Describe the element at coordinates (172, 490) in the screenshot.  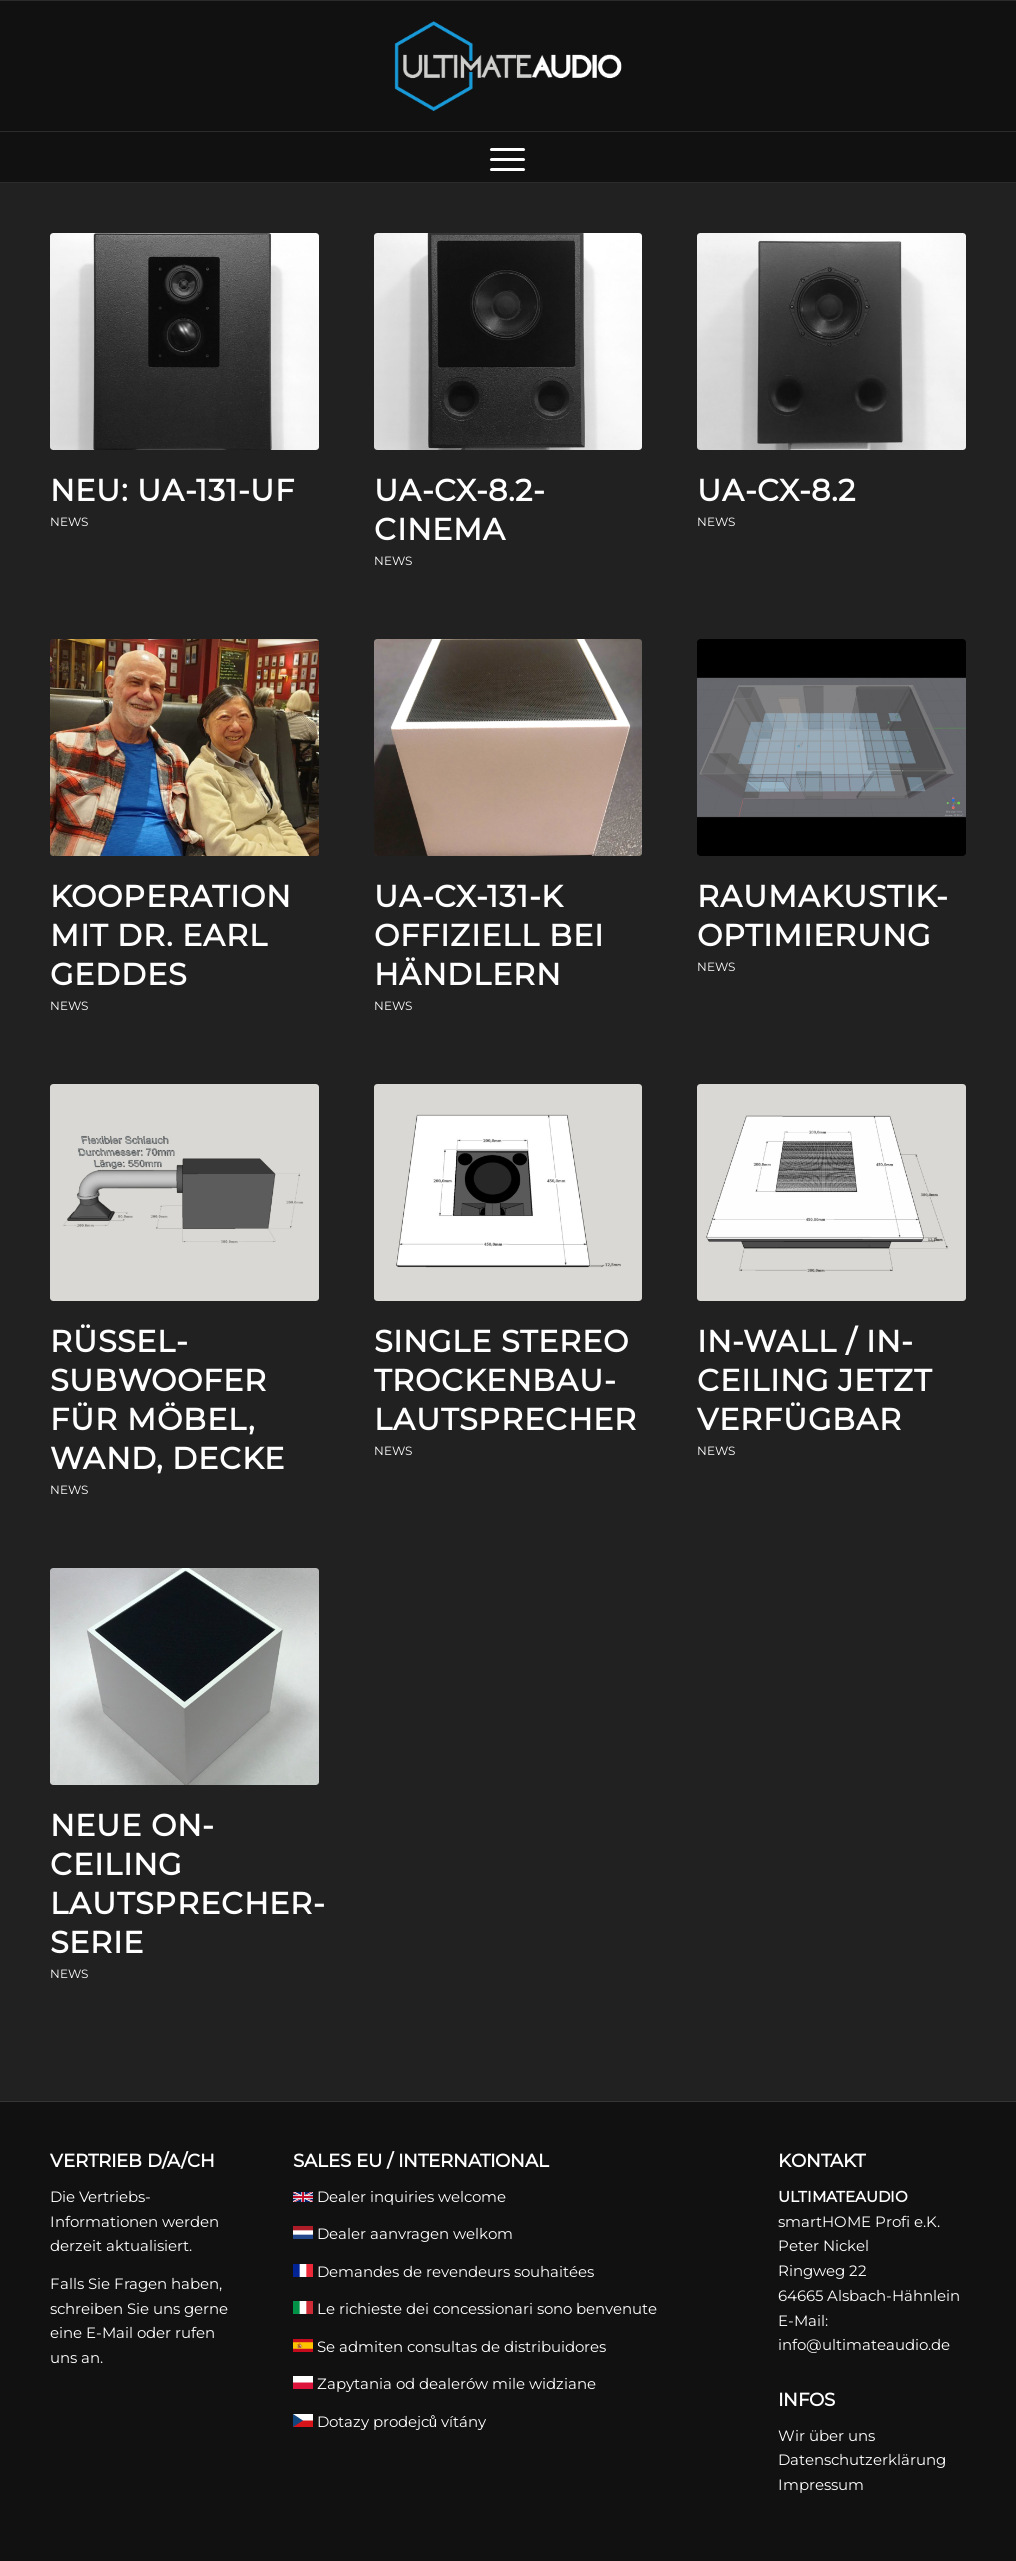
I see `Neu: UA-131-UF` at that location.